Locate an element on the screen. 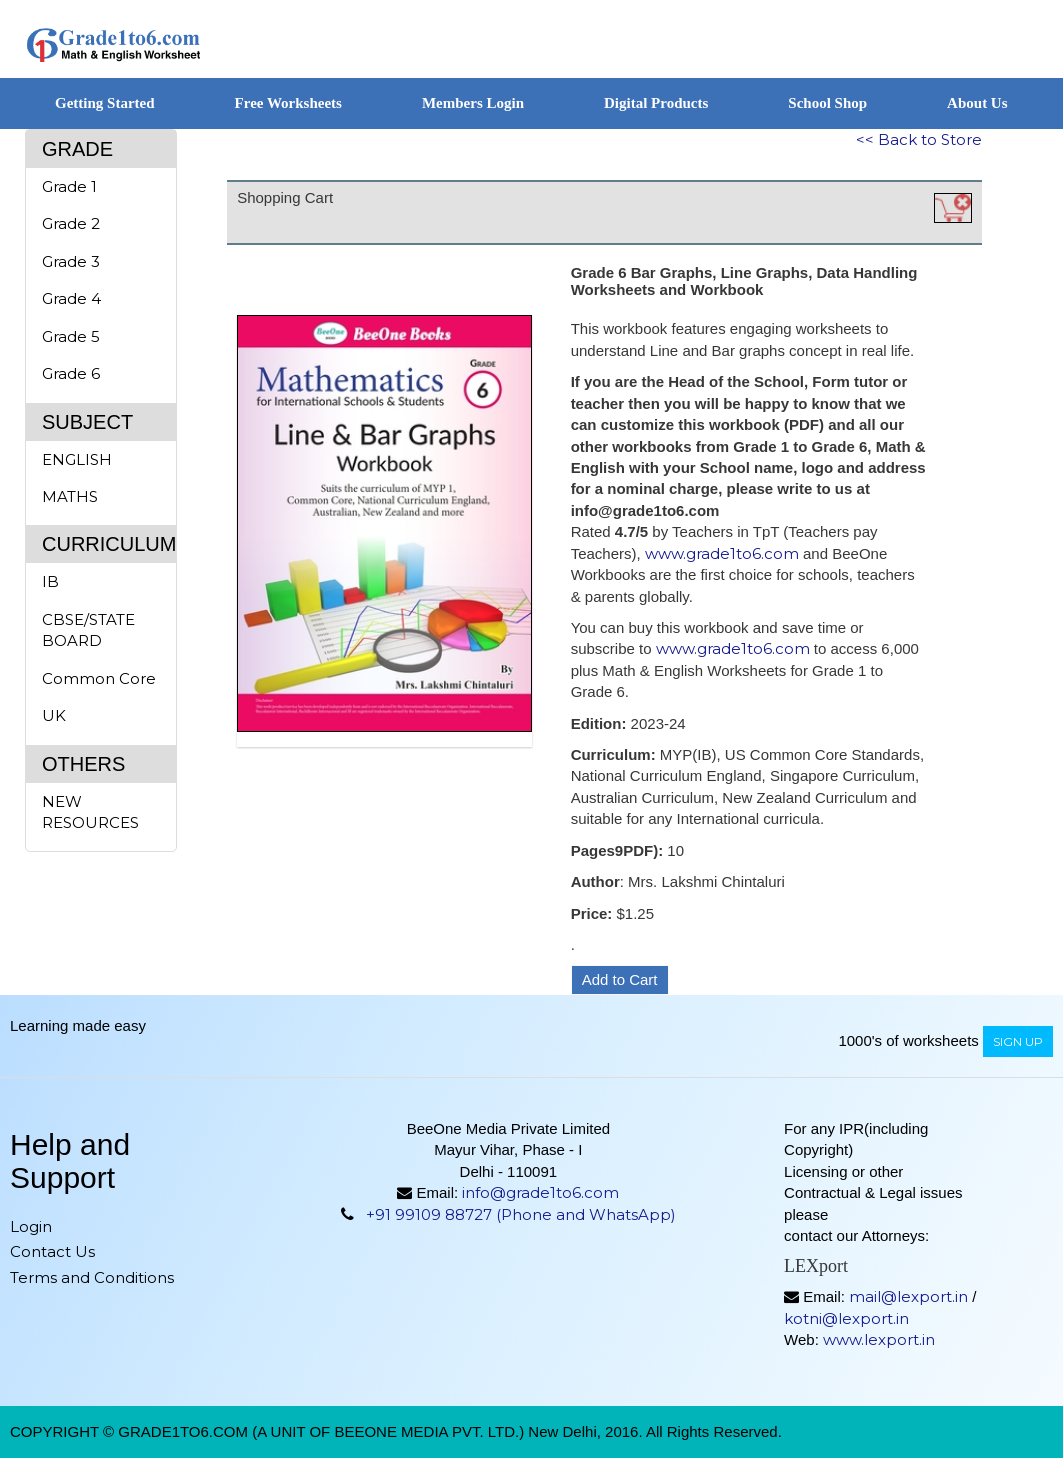 The width and height of the screenshot is (1063, 1458). sign up is located at coordinates (1018, 1041).